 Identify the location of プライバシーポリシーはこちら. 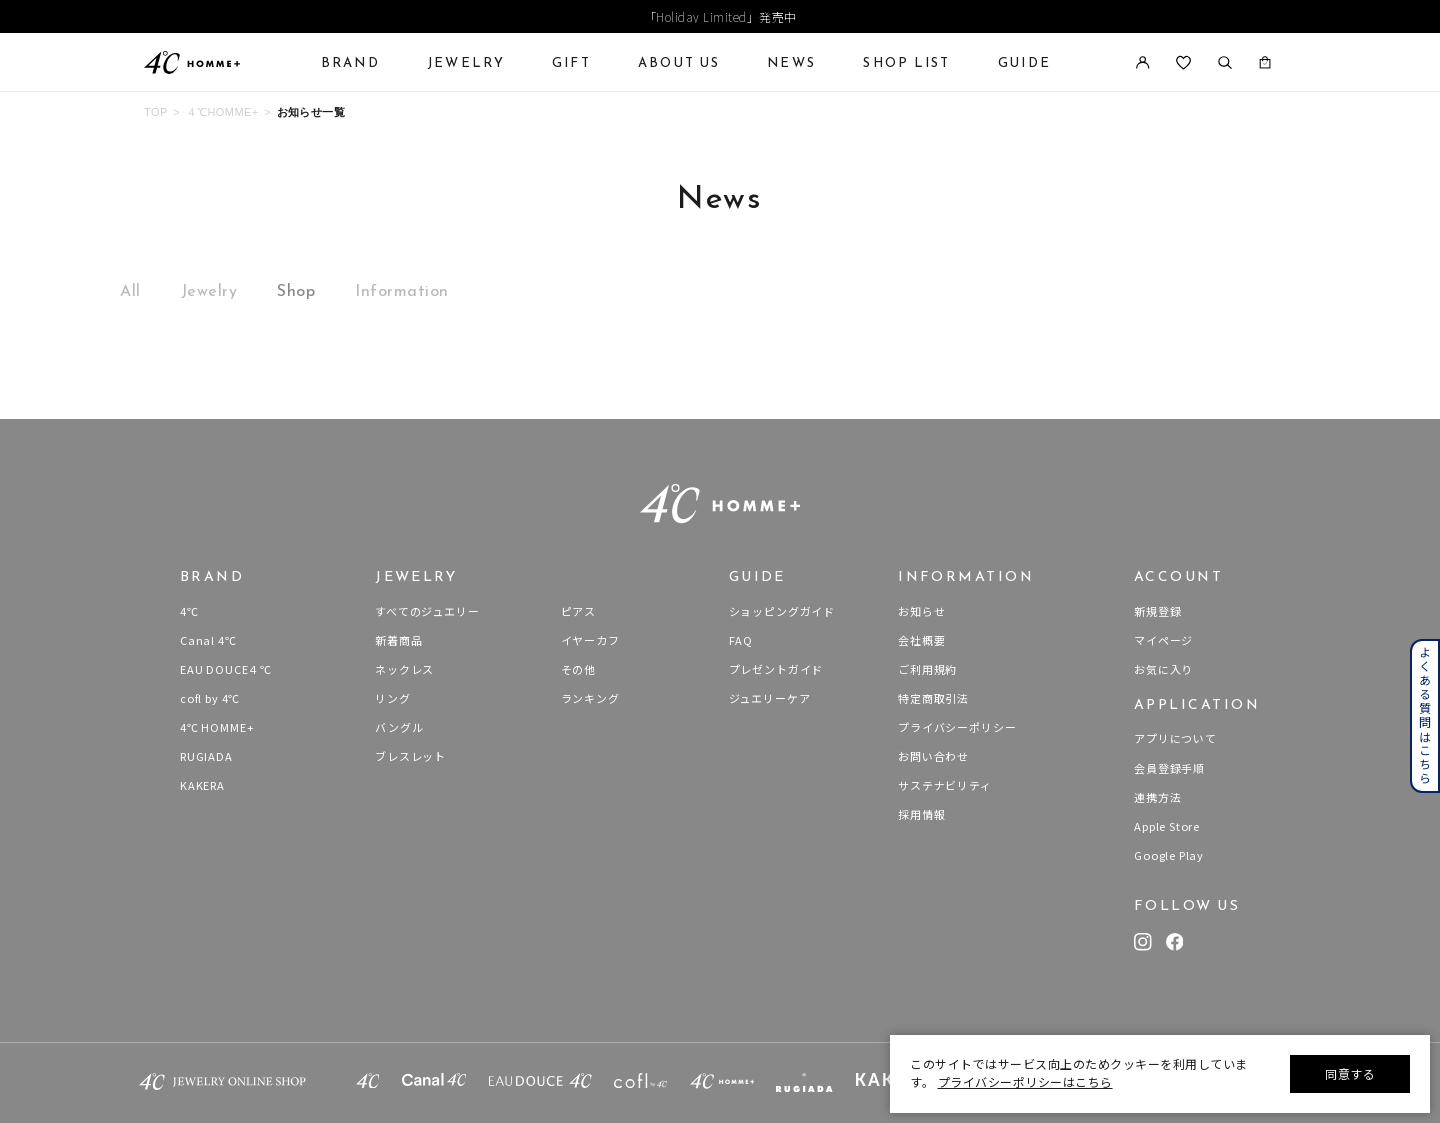
(1025, 1081).